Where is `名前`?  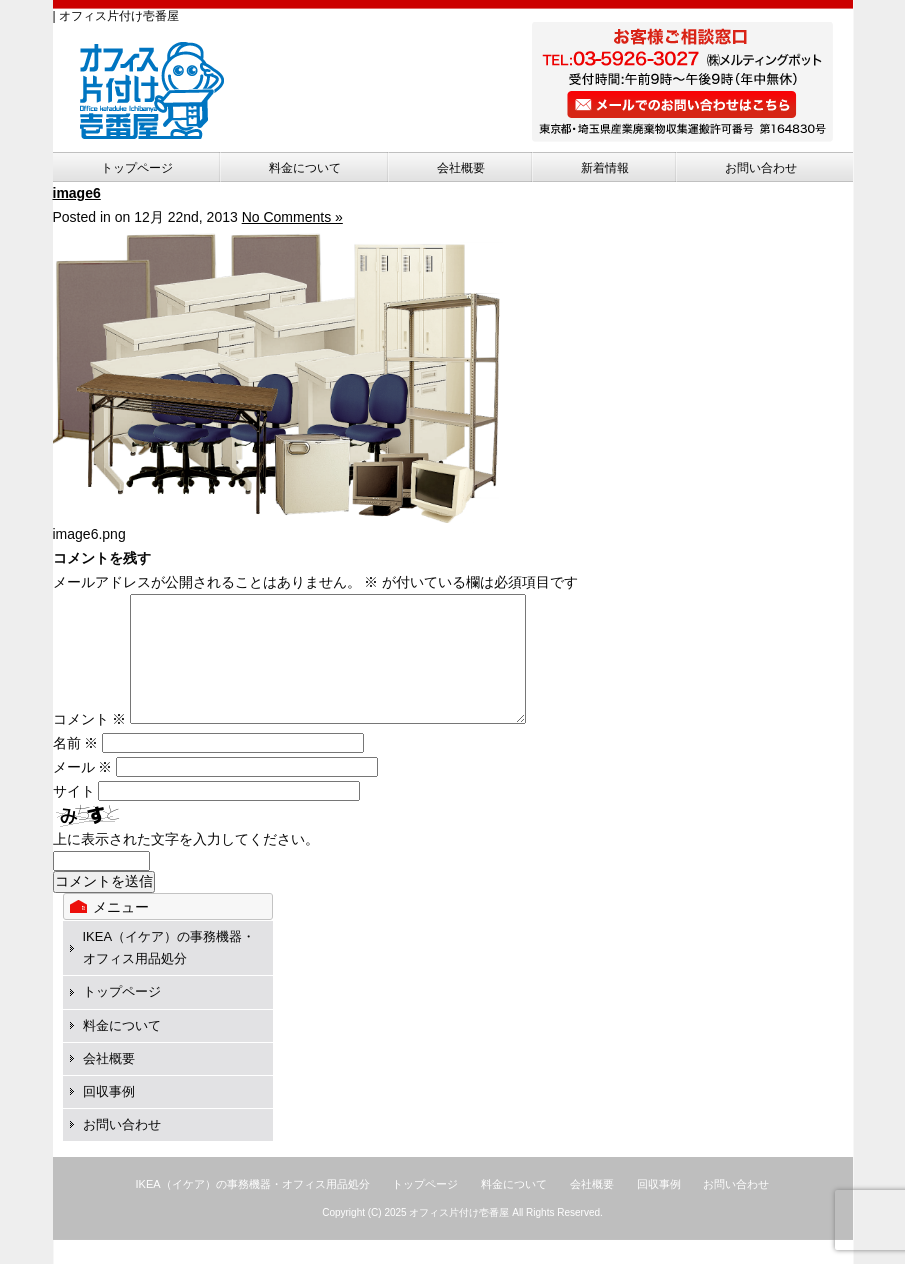
名前 is located at coordinates (76, 767).